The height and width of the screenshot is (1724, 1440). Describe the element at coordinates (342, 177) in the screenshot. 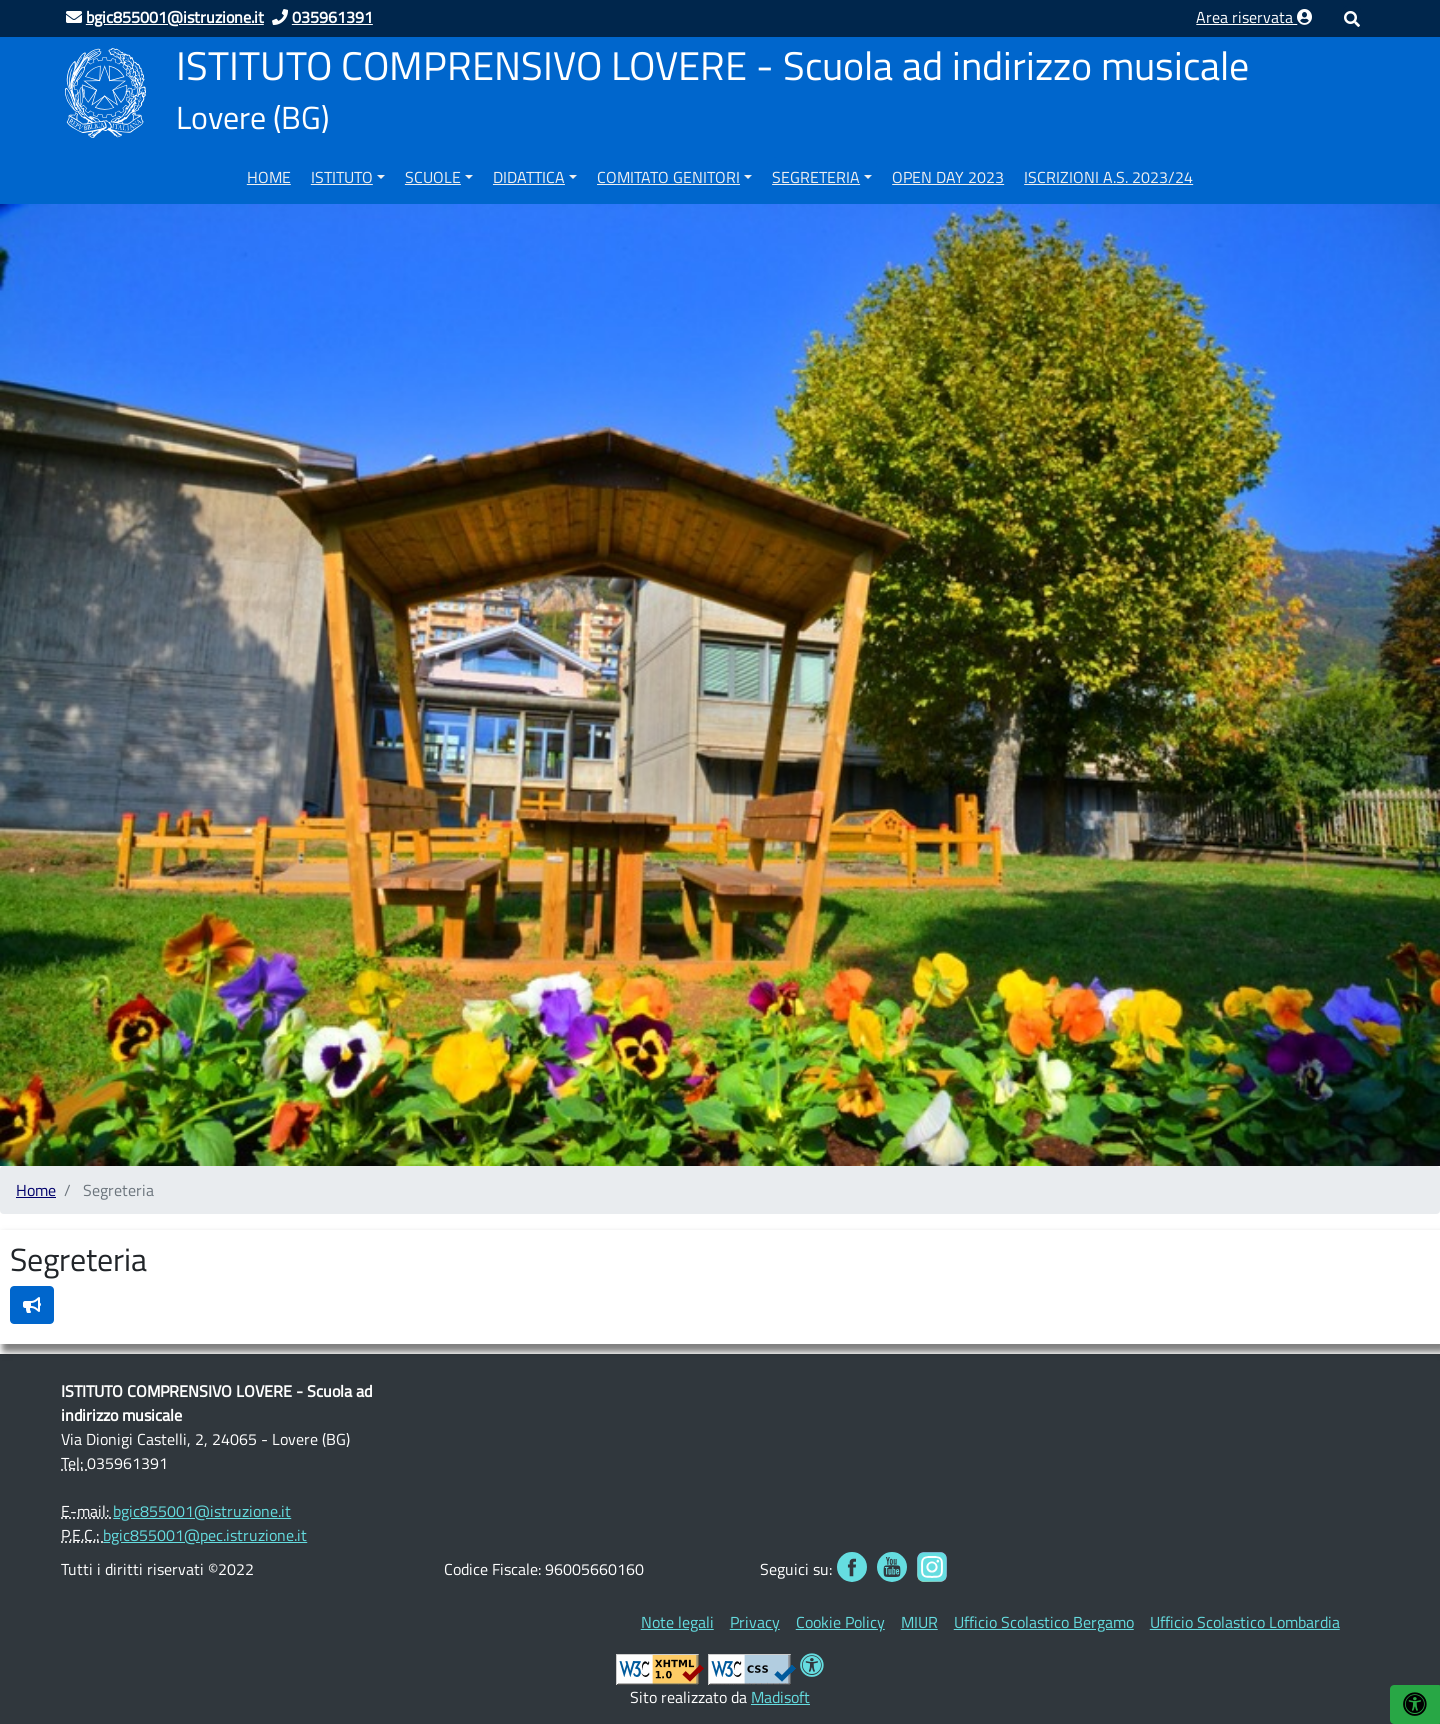

I see `Istituto` at that location.